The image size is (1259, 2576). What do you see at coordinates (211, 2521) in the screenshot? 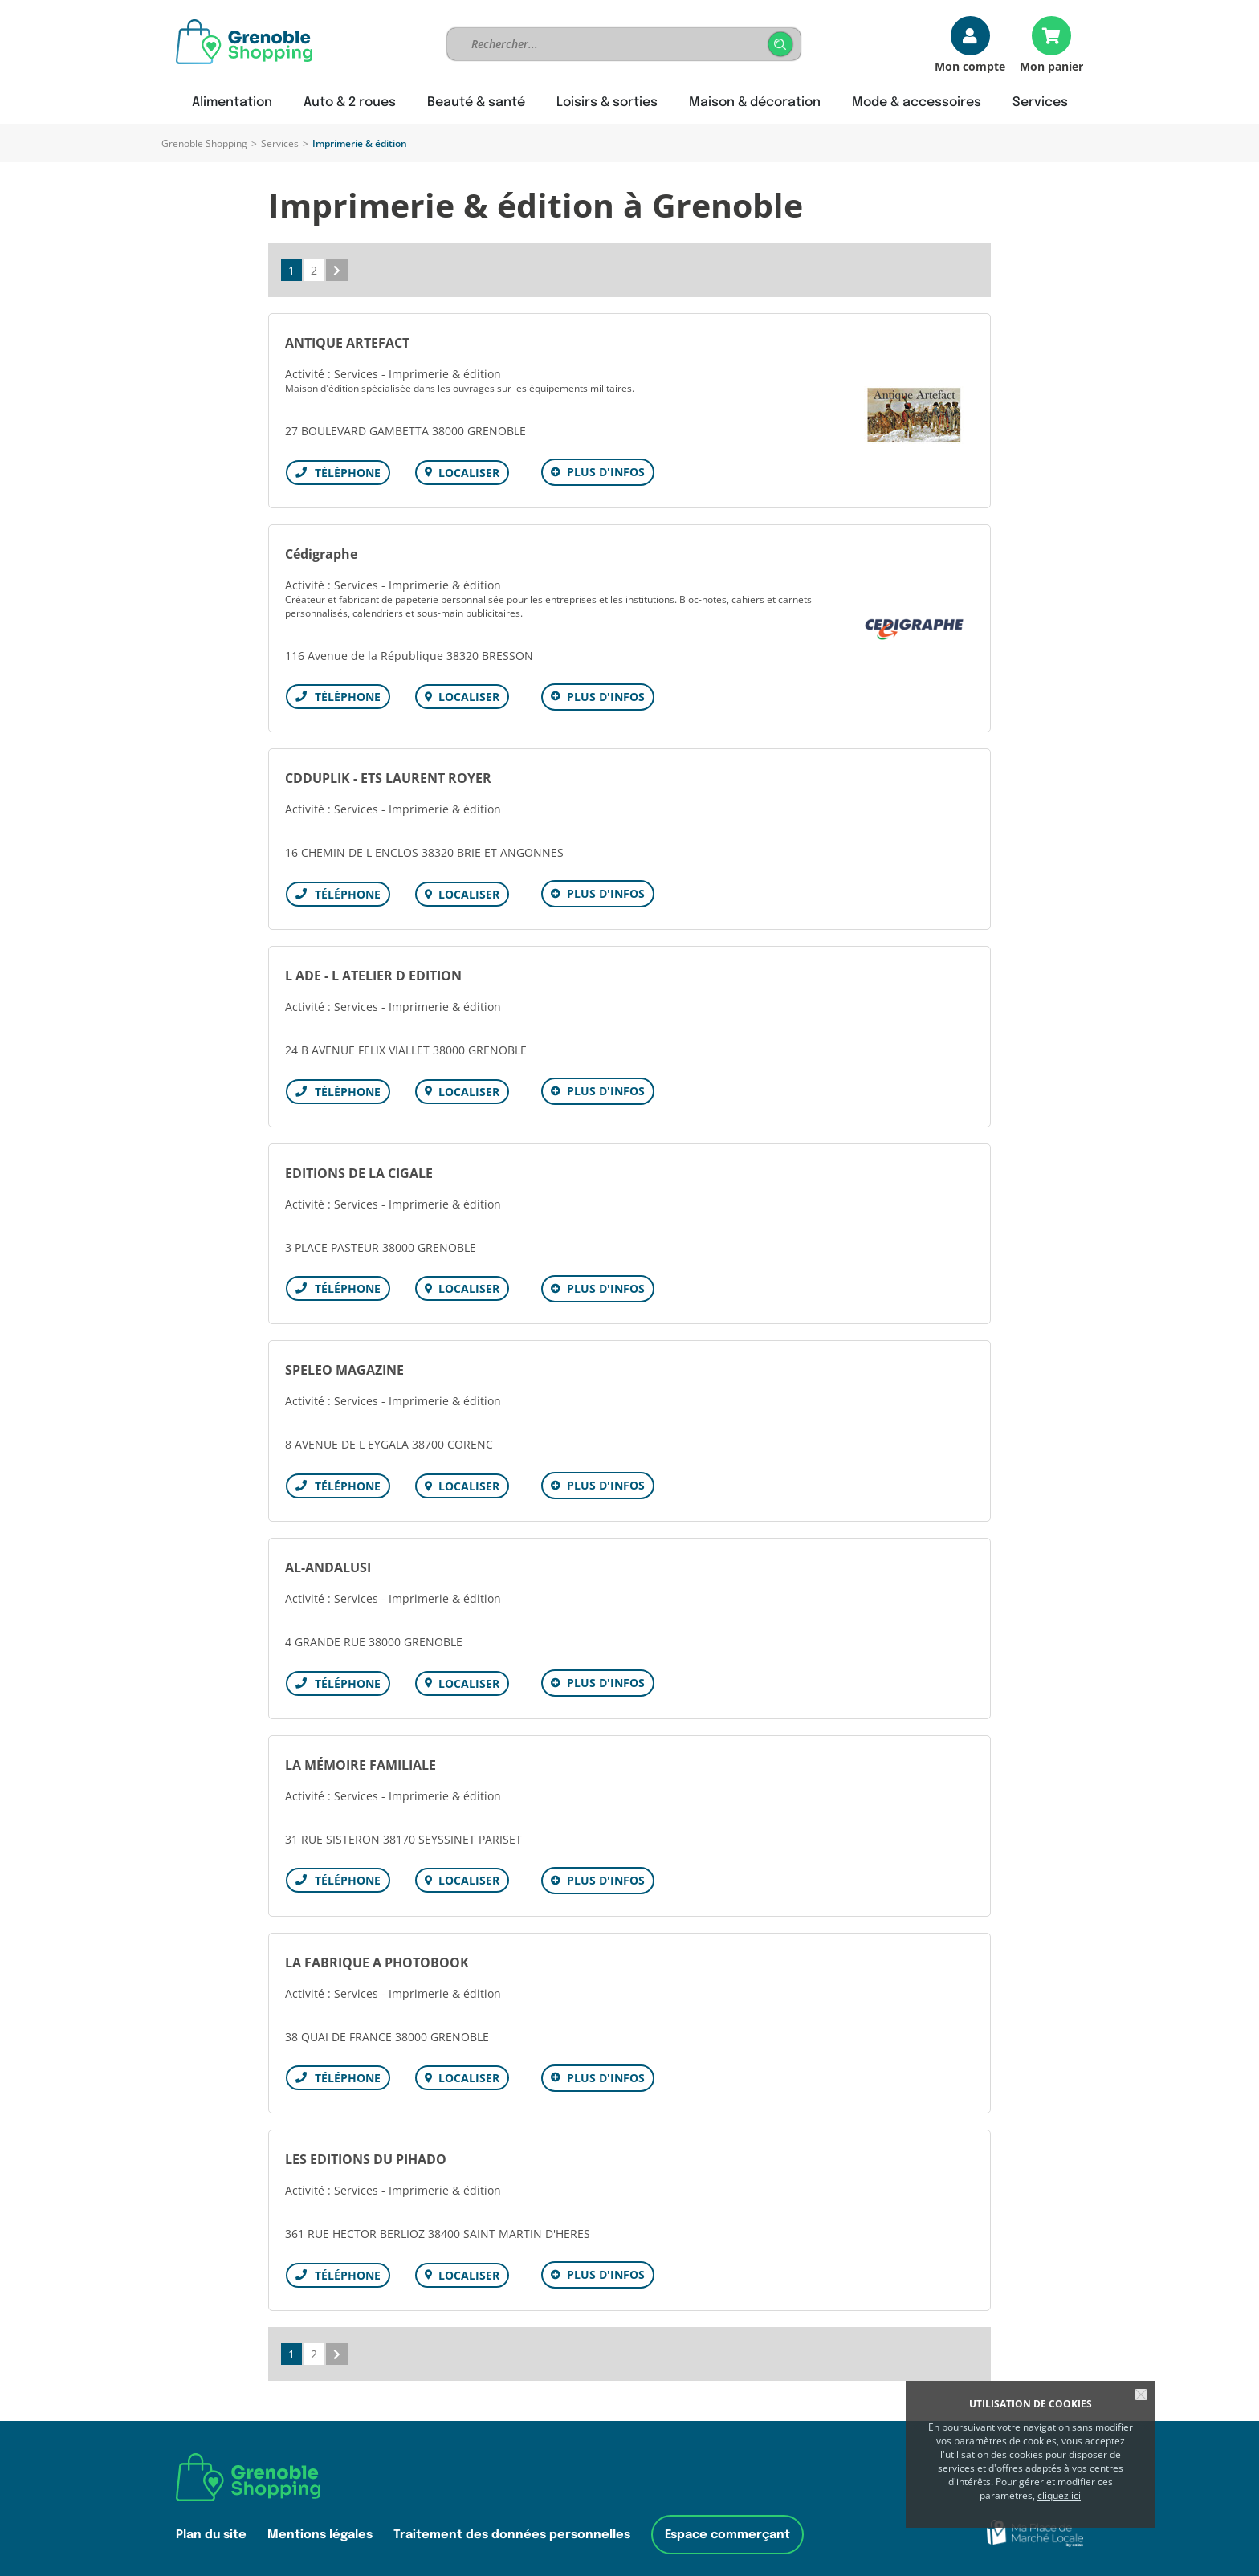
I see `Plan du site` at bounding box center [211, 2521].